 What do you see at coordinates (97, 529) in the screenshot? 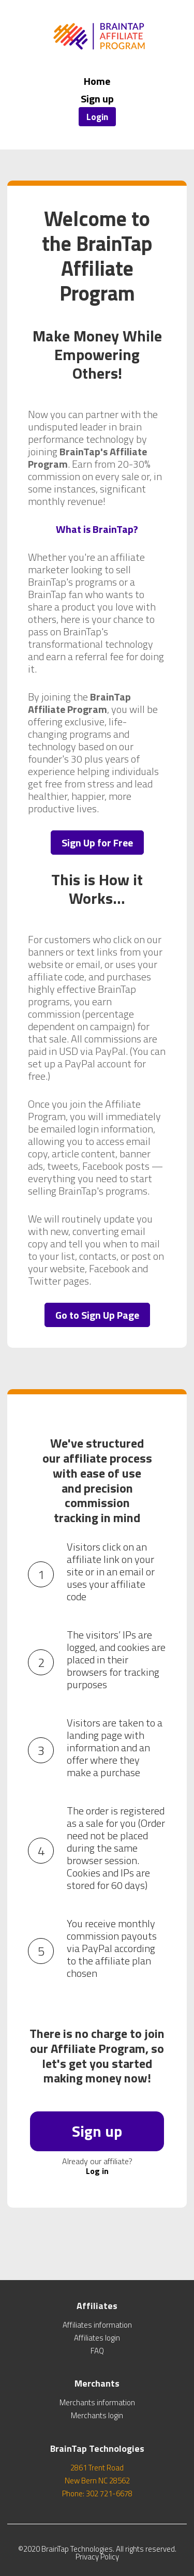
I see `What is BrainTap?` at bounding box center [97, 529].